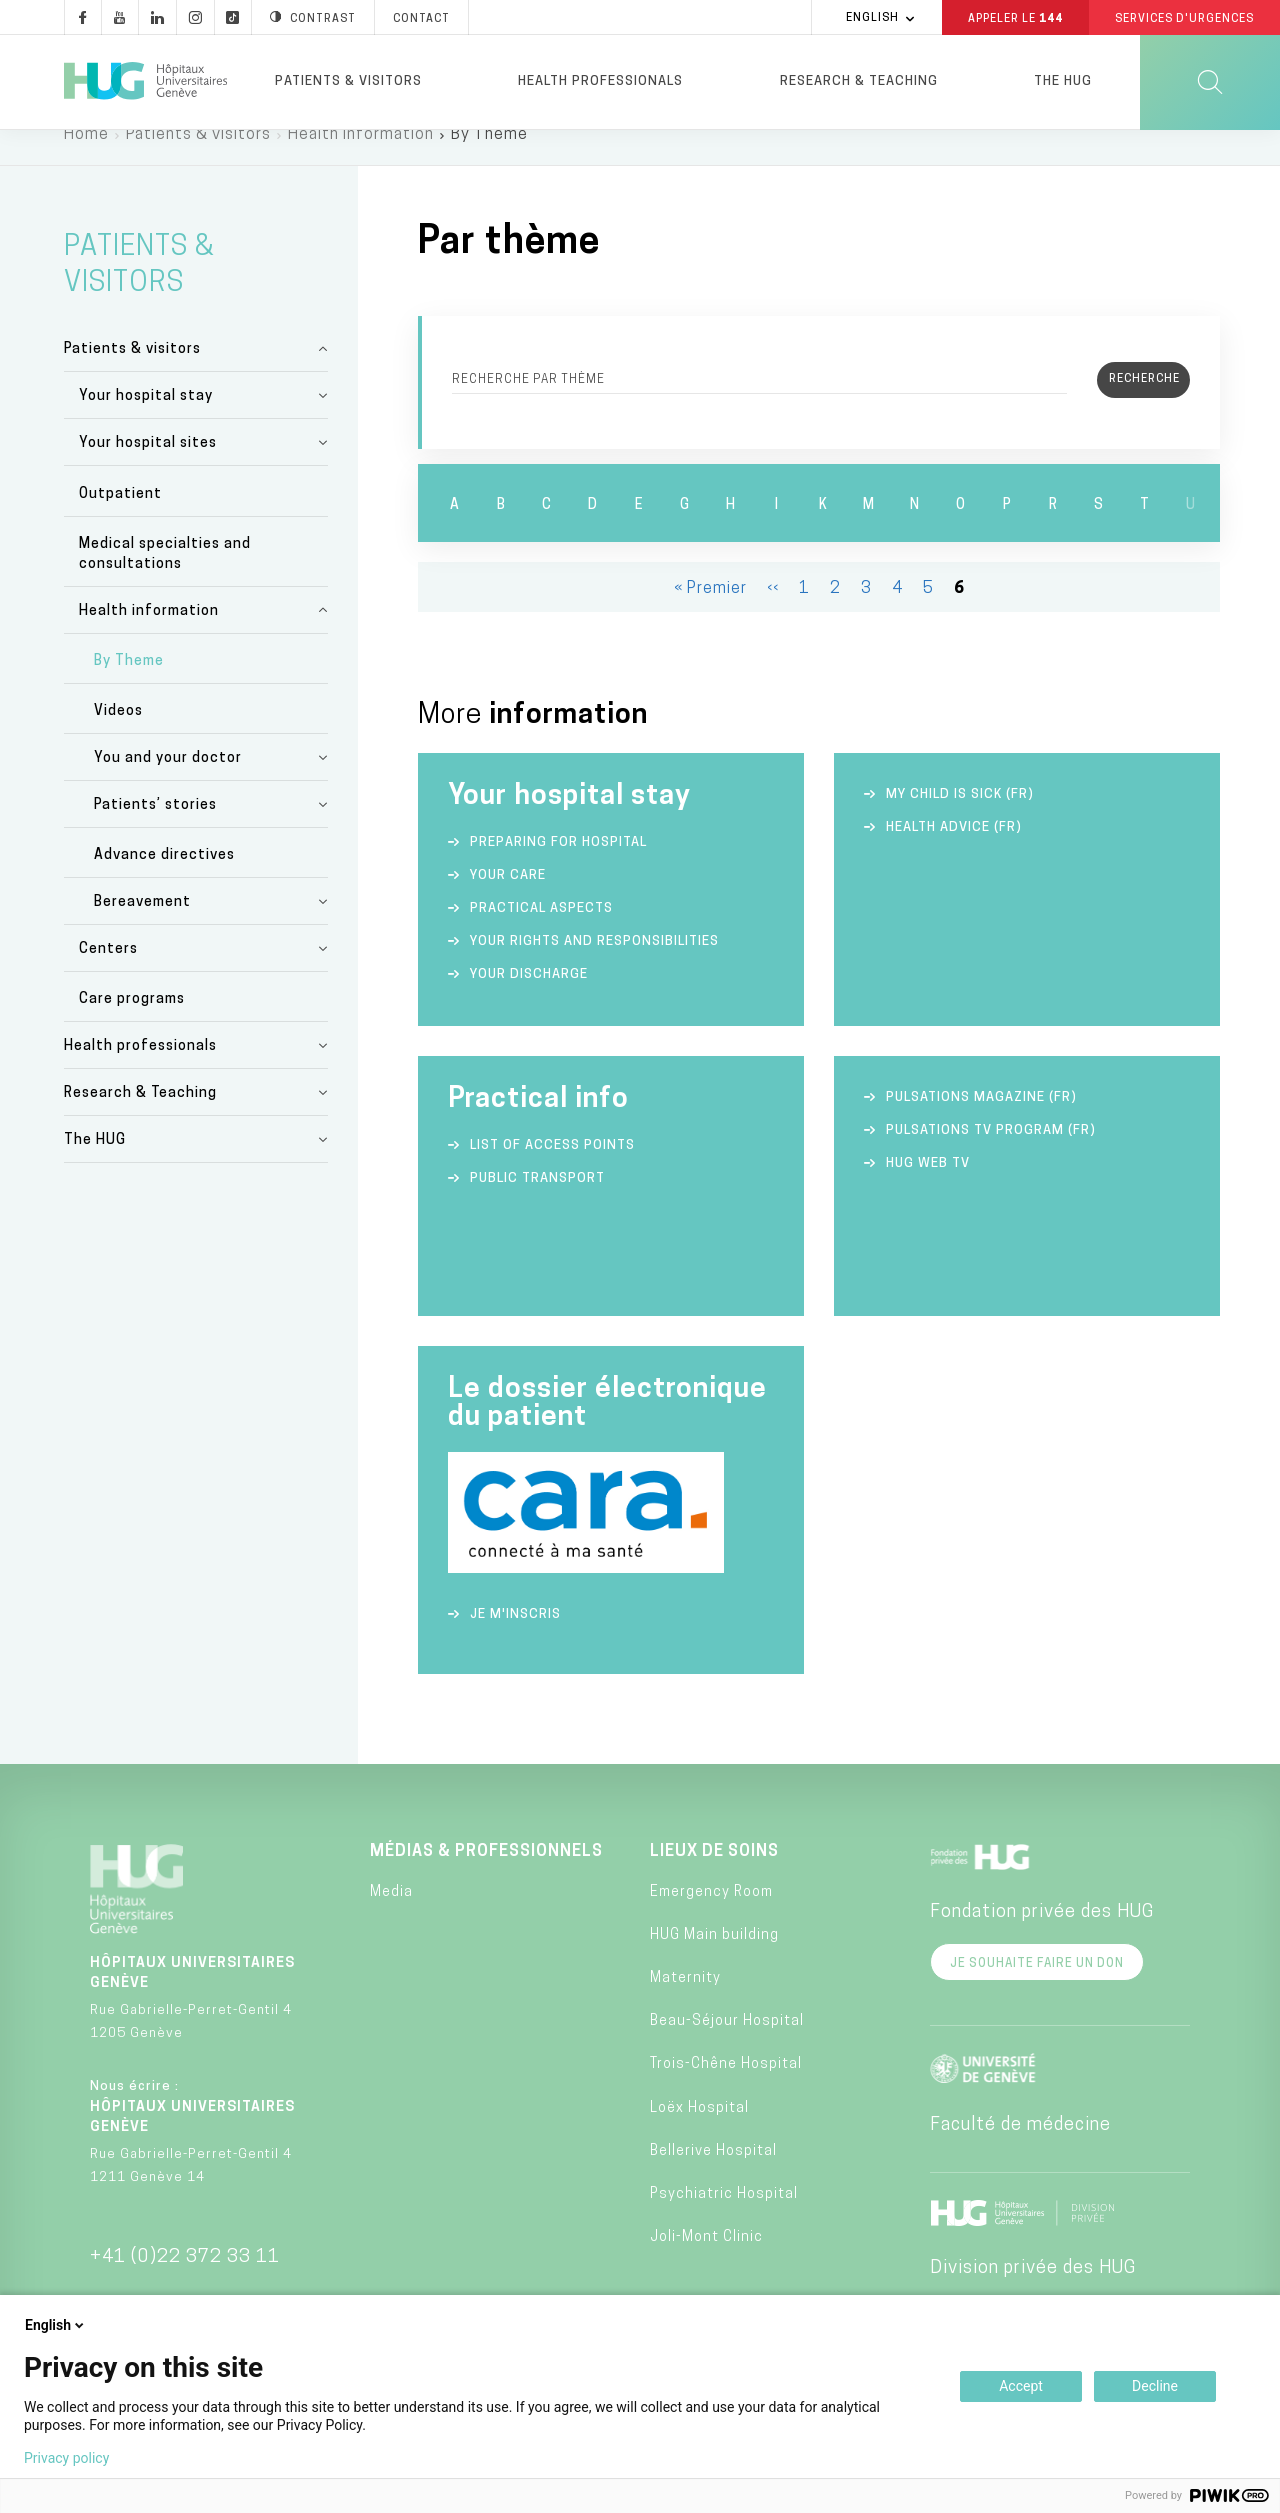 The image size is (1280, 2513). Describe the element at coordinates (981, 1122) in the screenshot. I see `Pulsations Magazine (FR)` at that location.